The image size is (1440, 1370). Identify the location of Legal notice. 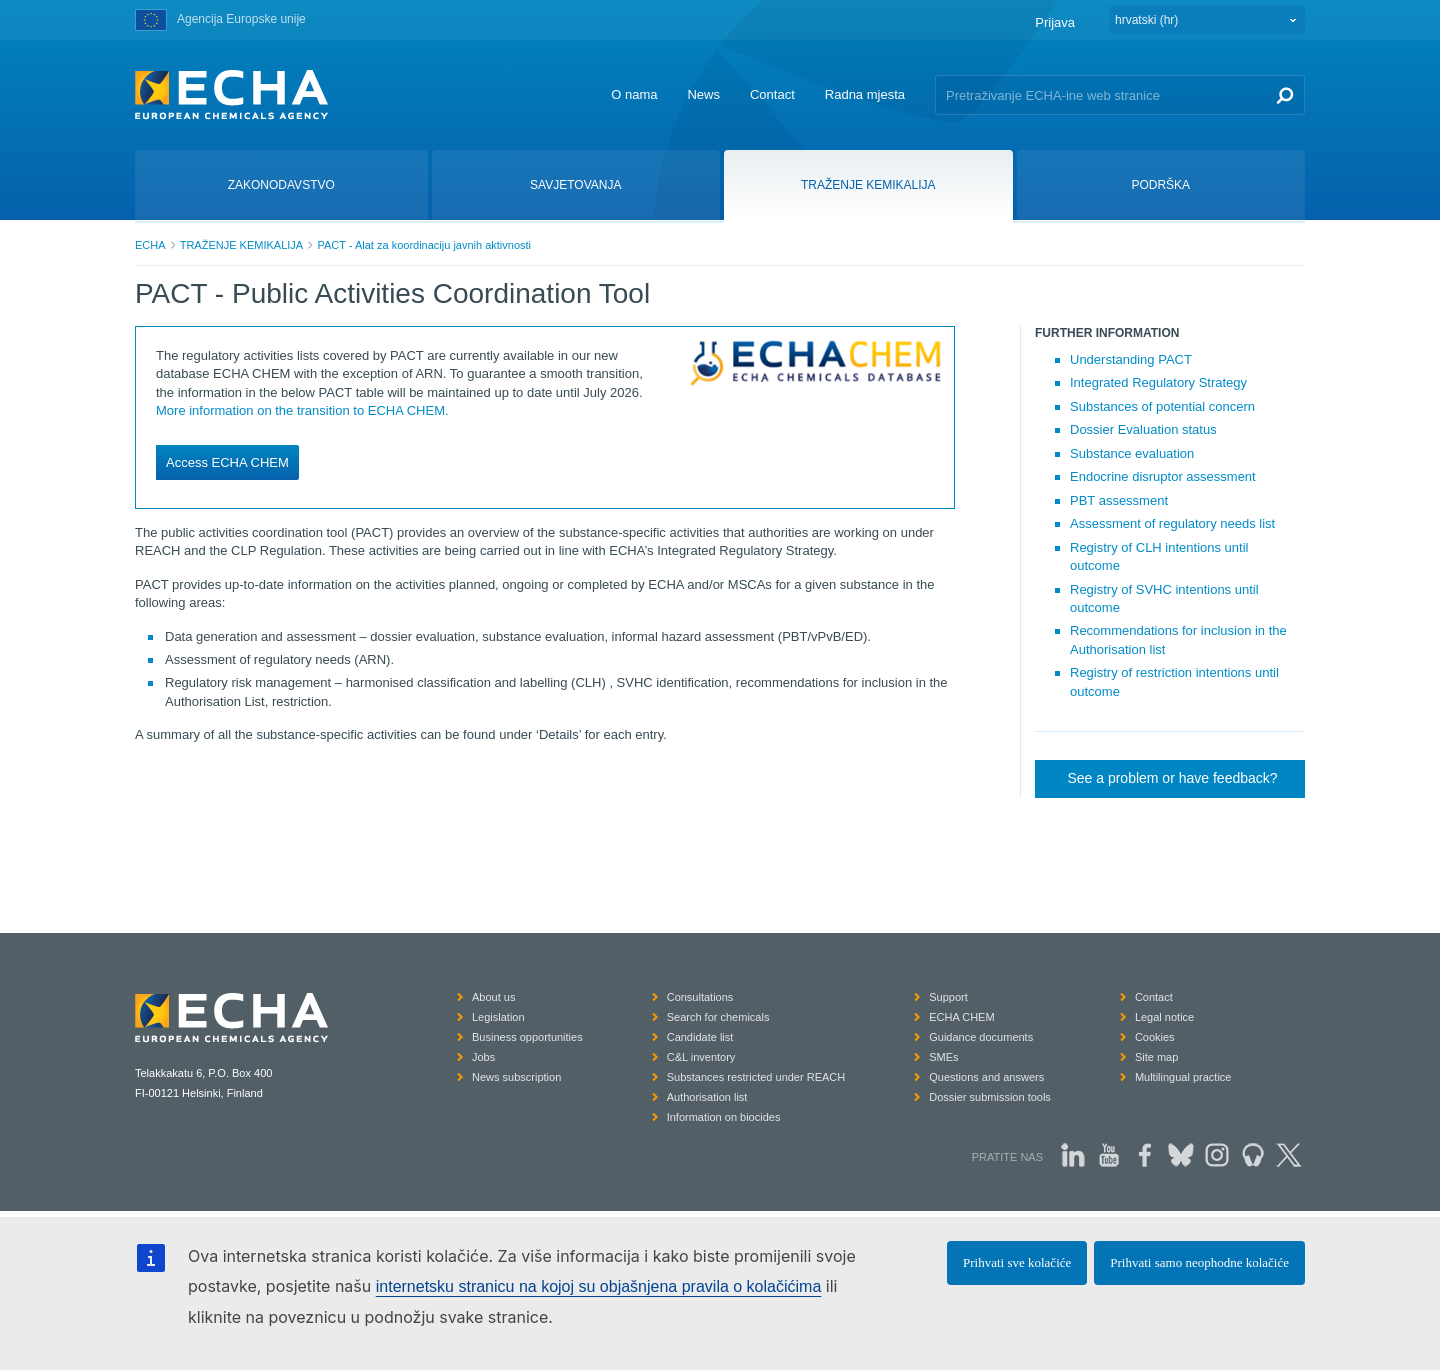
(1164, 1017).